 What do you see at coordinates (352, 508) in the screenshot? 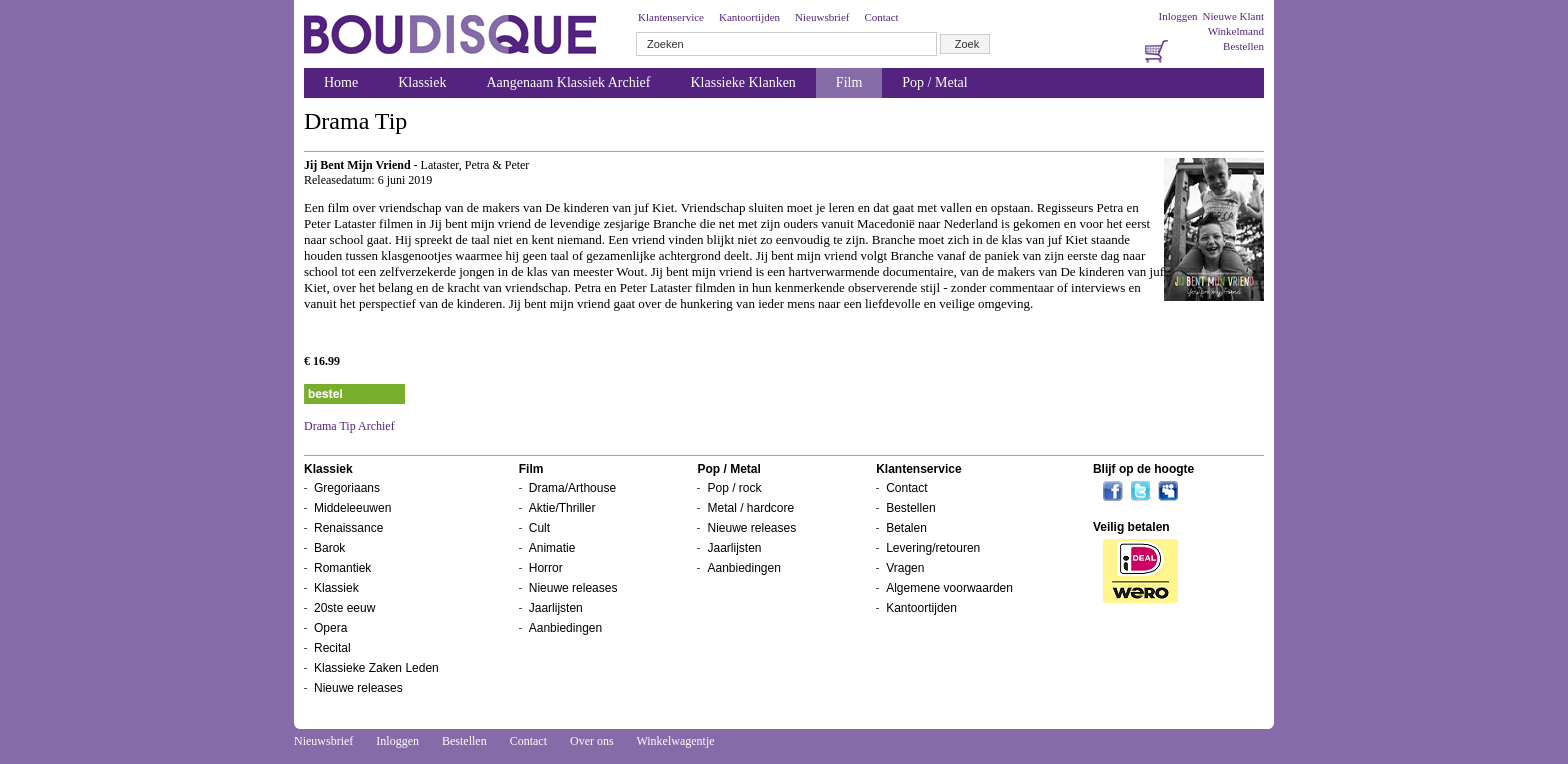
I see `Middeleeuwen` at bounding box center [352, 508].